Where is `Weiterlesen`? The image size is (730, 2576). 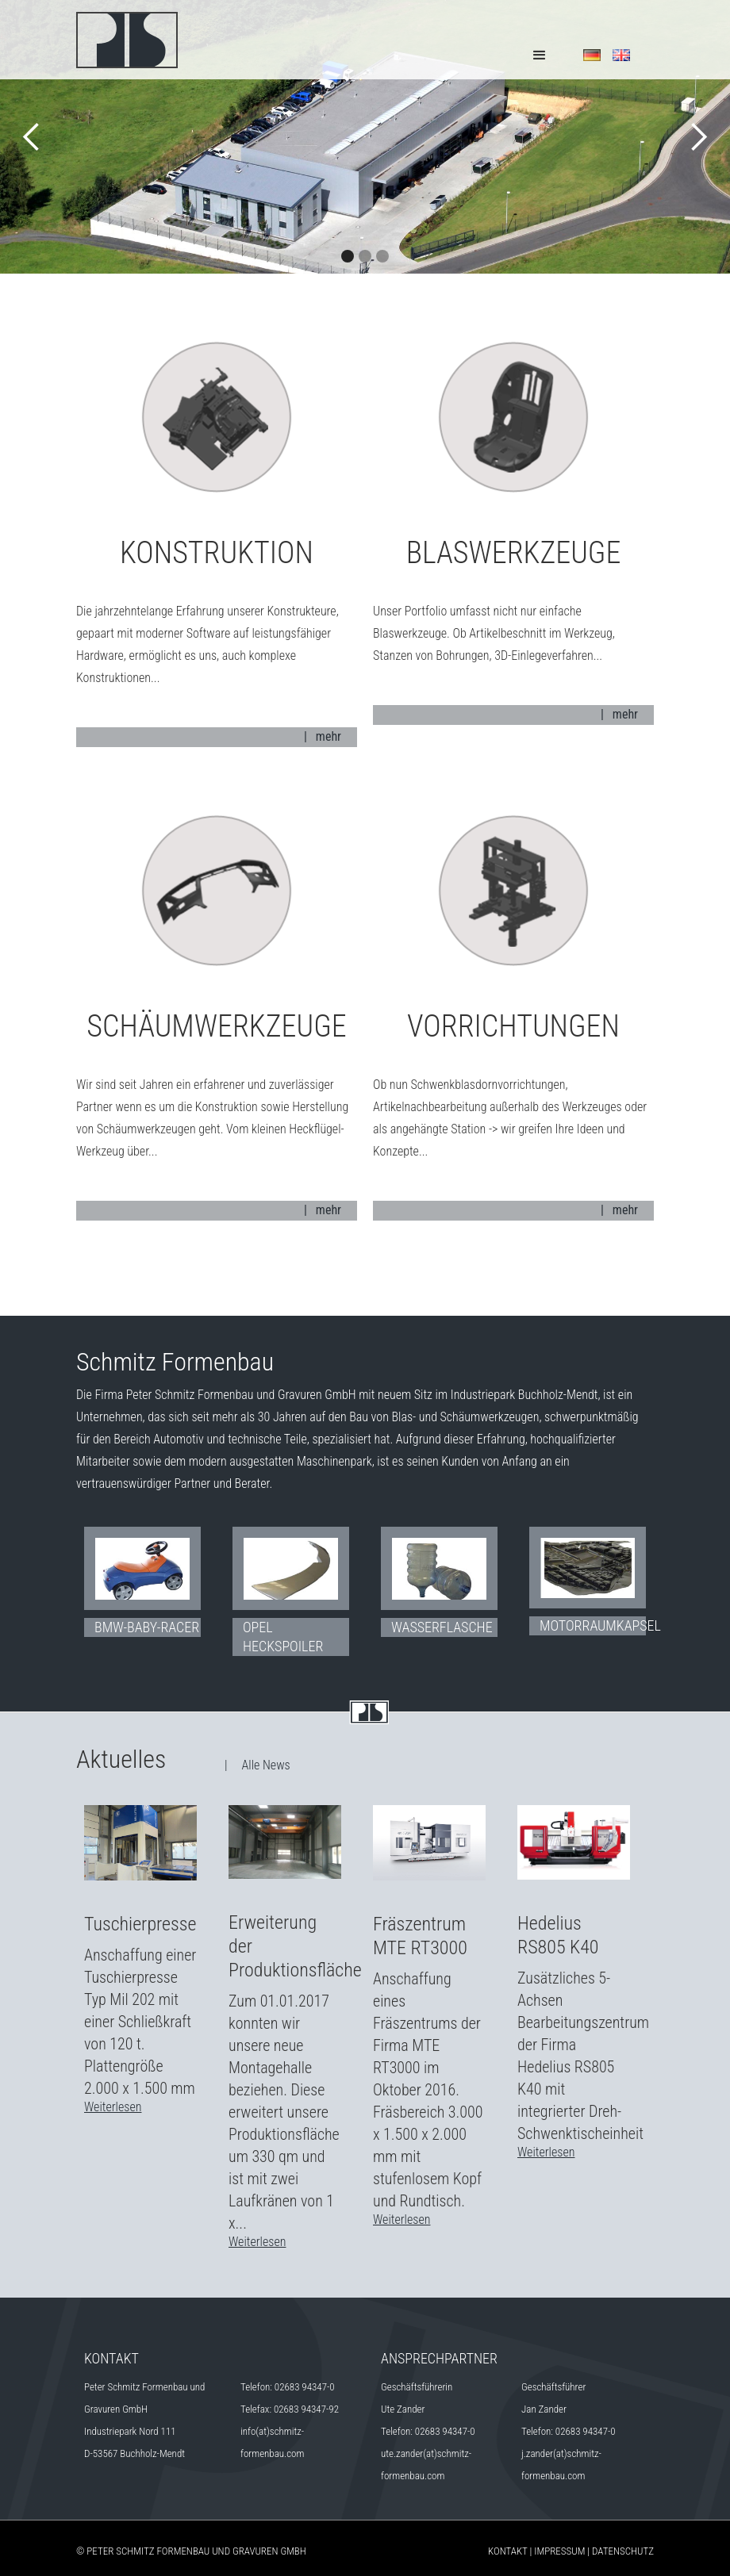
Weiterlesen is located at coordinates (112, 2106).